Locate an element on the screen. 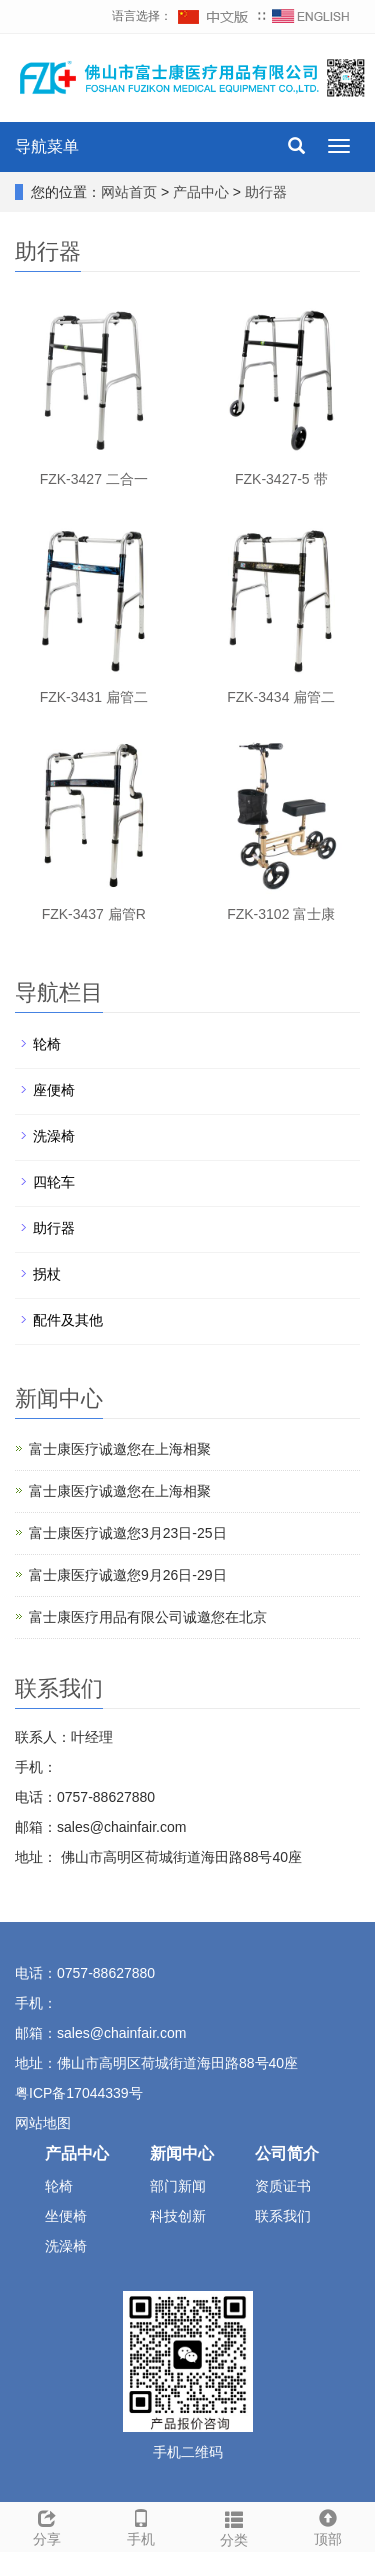 The image size is (375, 2552). 科技创新 is located at coordinates (178, 2216).